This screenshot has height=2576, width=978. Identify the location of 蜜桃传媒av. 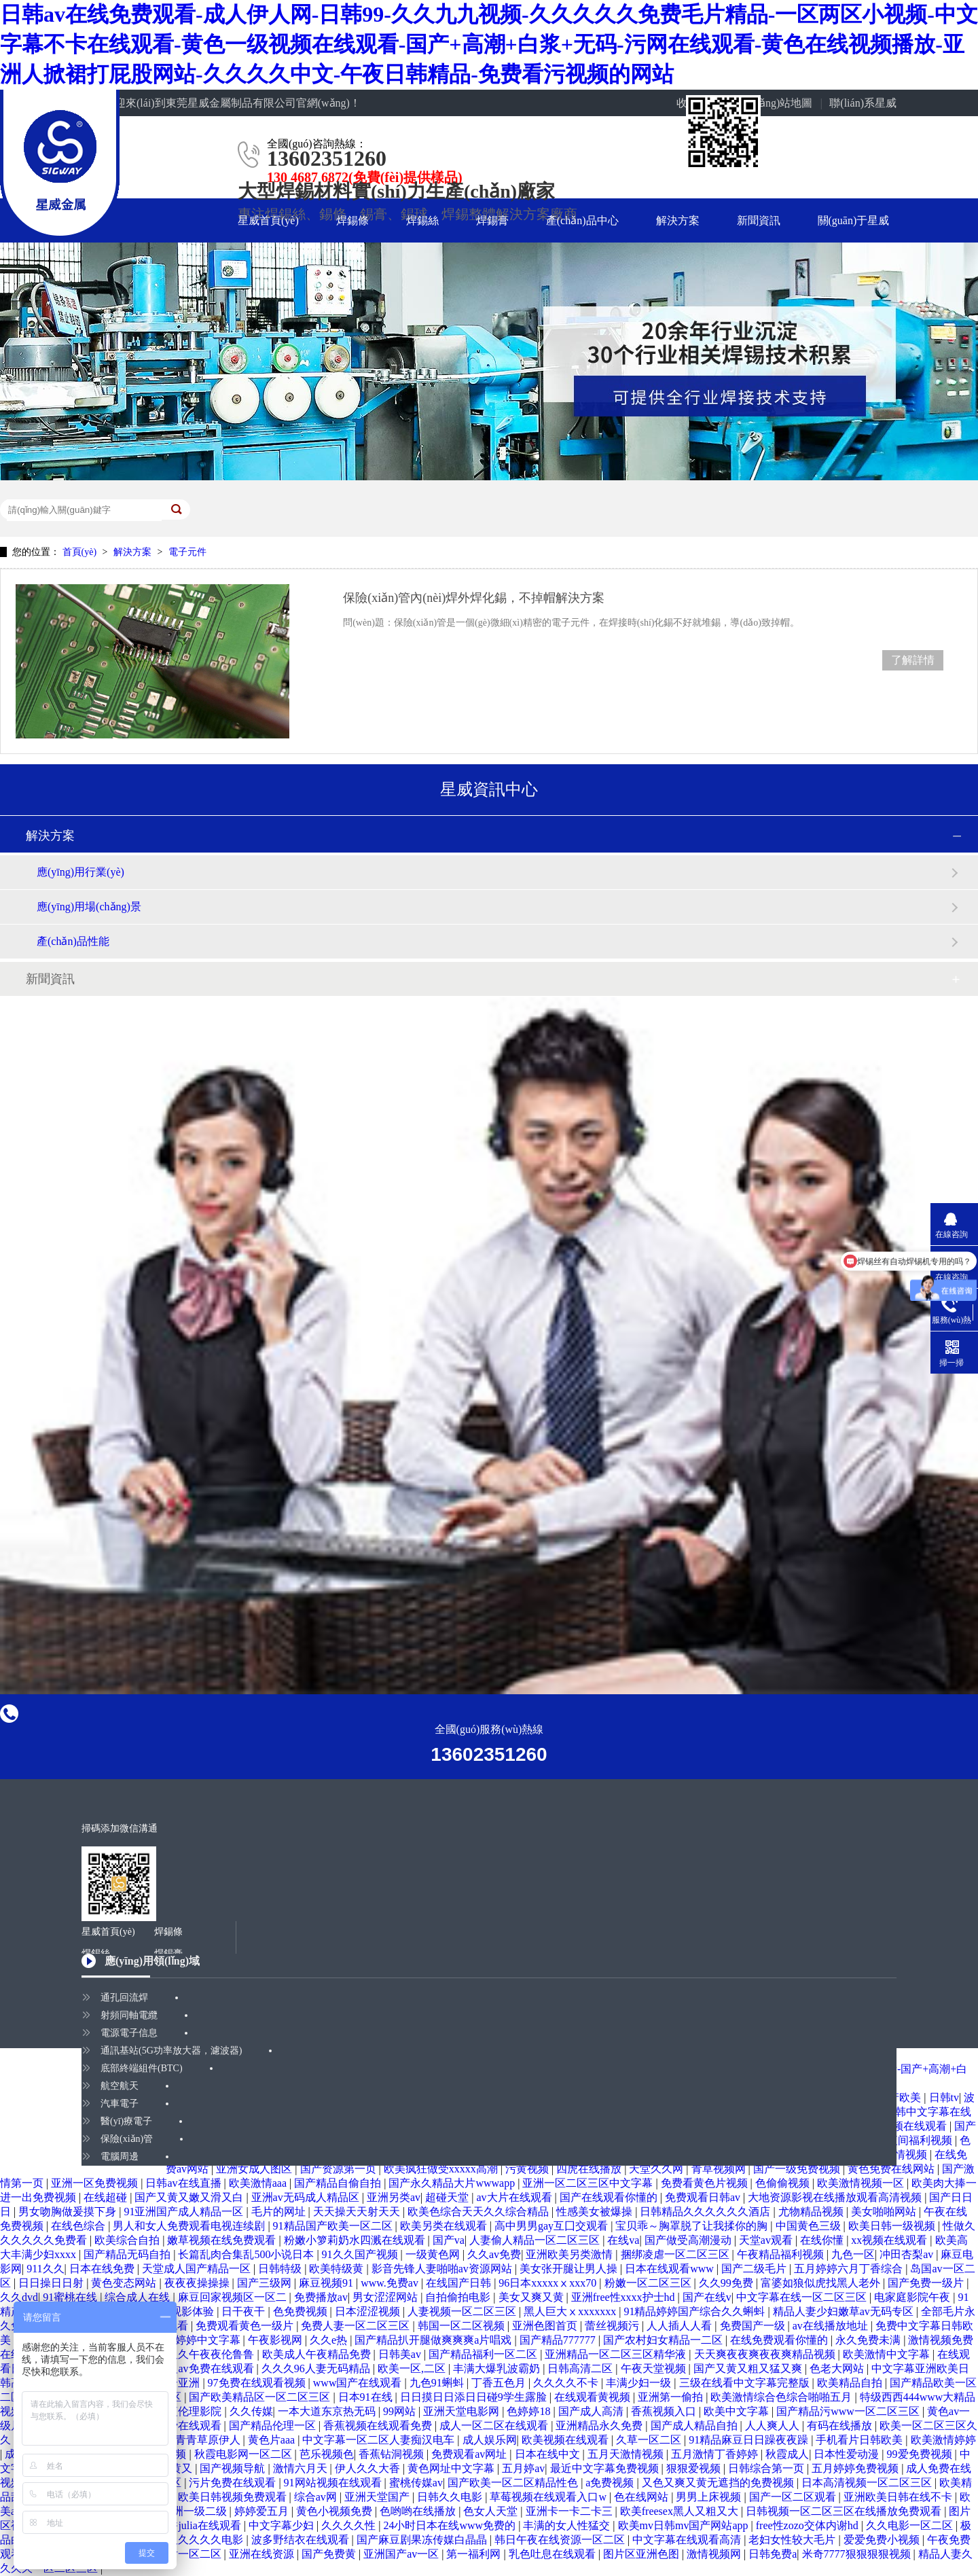
(416, 2482).